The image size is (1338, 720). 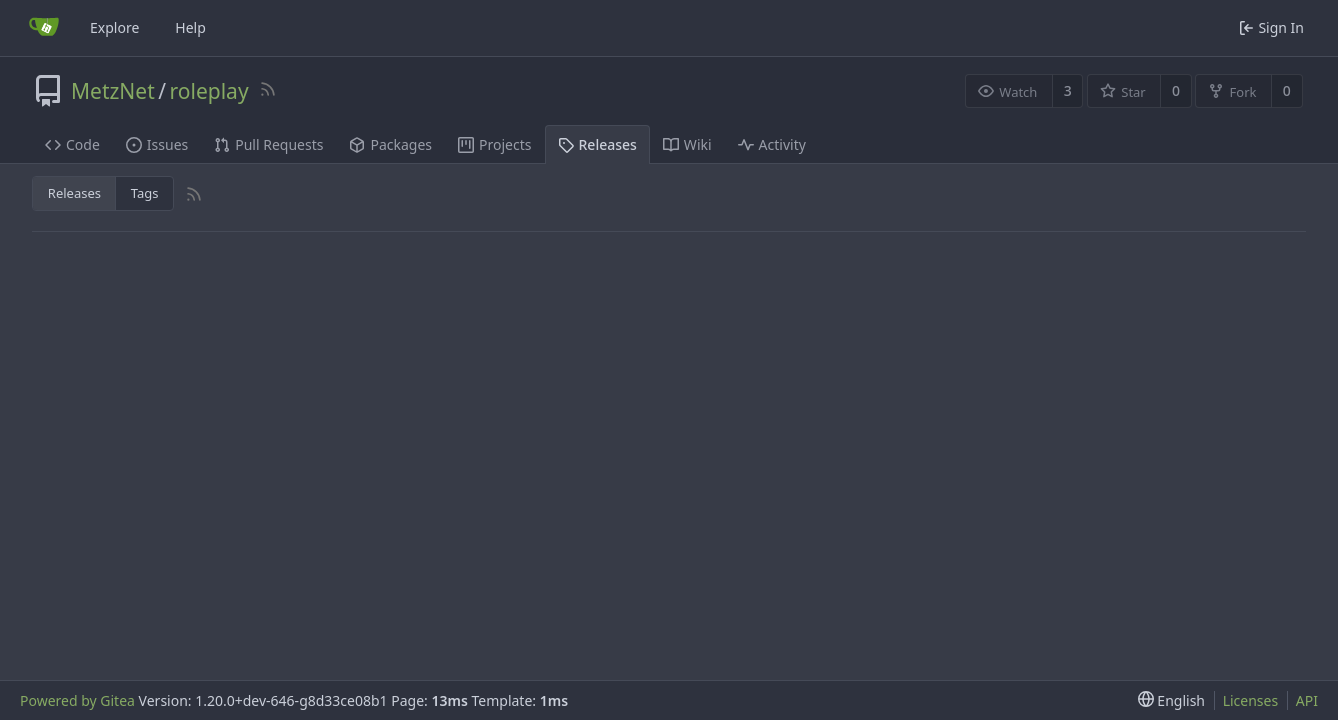 What do you see at coordinates (1171, 700) in the screenshot?
I see `[menu]` at bounding box center [1171, 700].